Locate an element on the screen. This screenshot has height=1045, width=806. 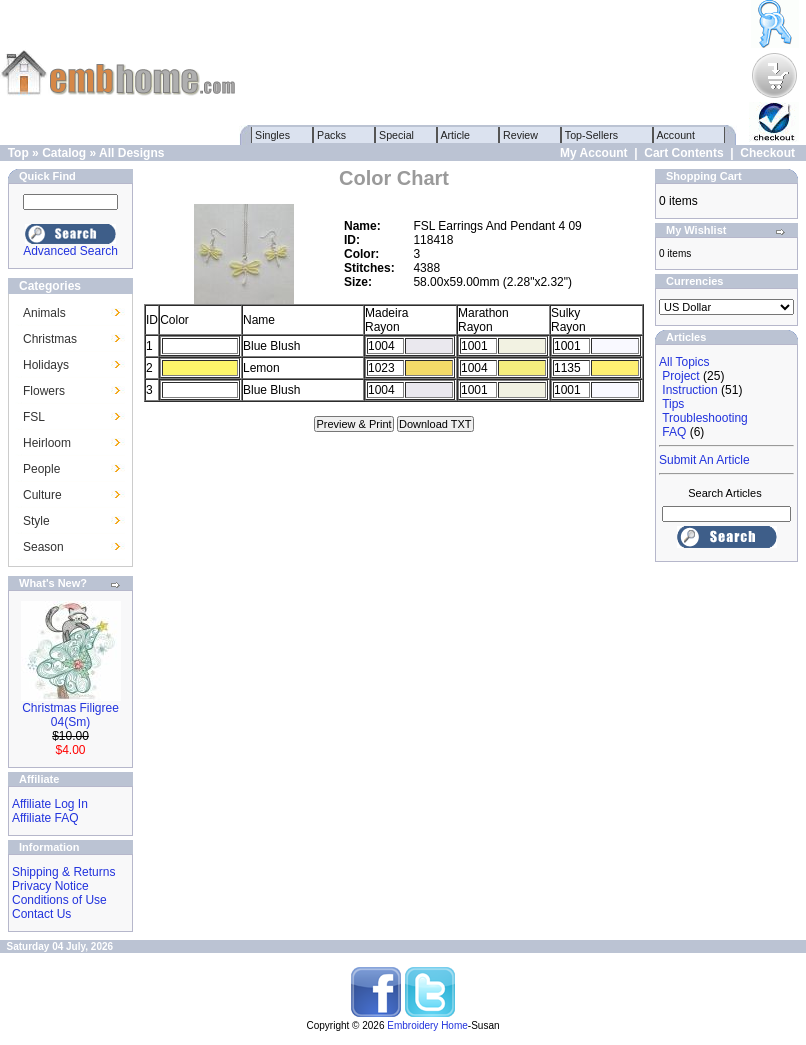
Flowers is located at coordinates (44, 391).